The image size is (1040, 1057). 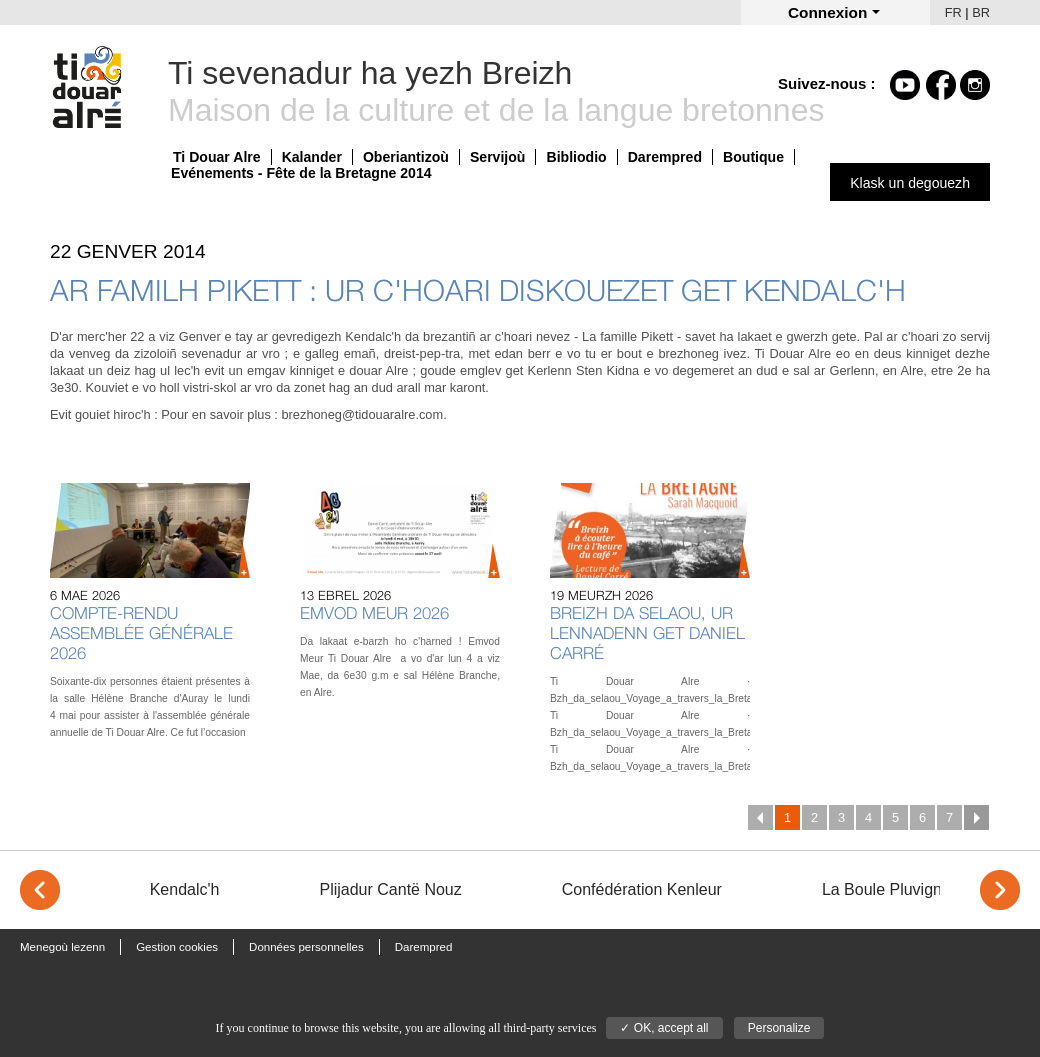 I want to click on Gestion cookies, so click(x=177, y=947).